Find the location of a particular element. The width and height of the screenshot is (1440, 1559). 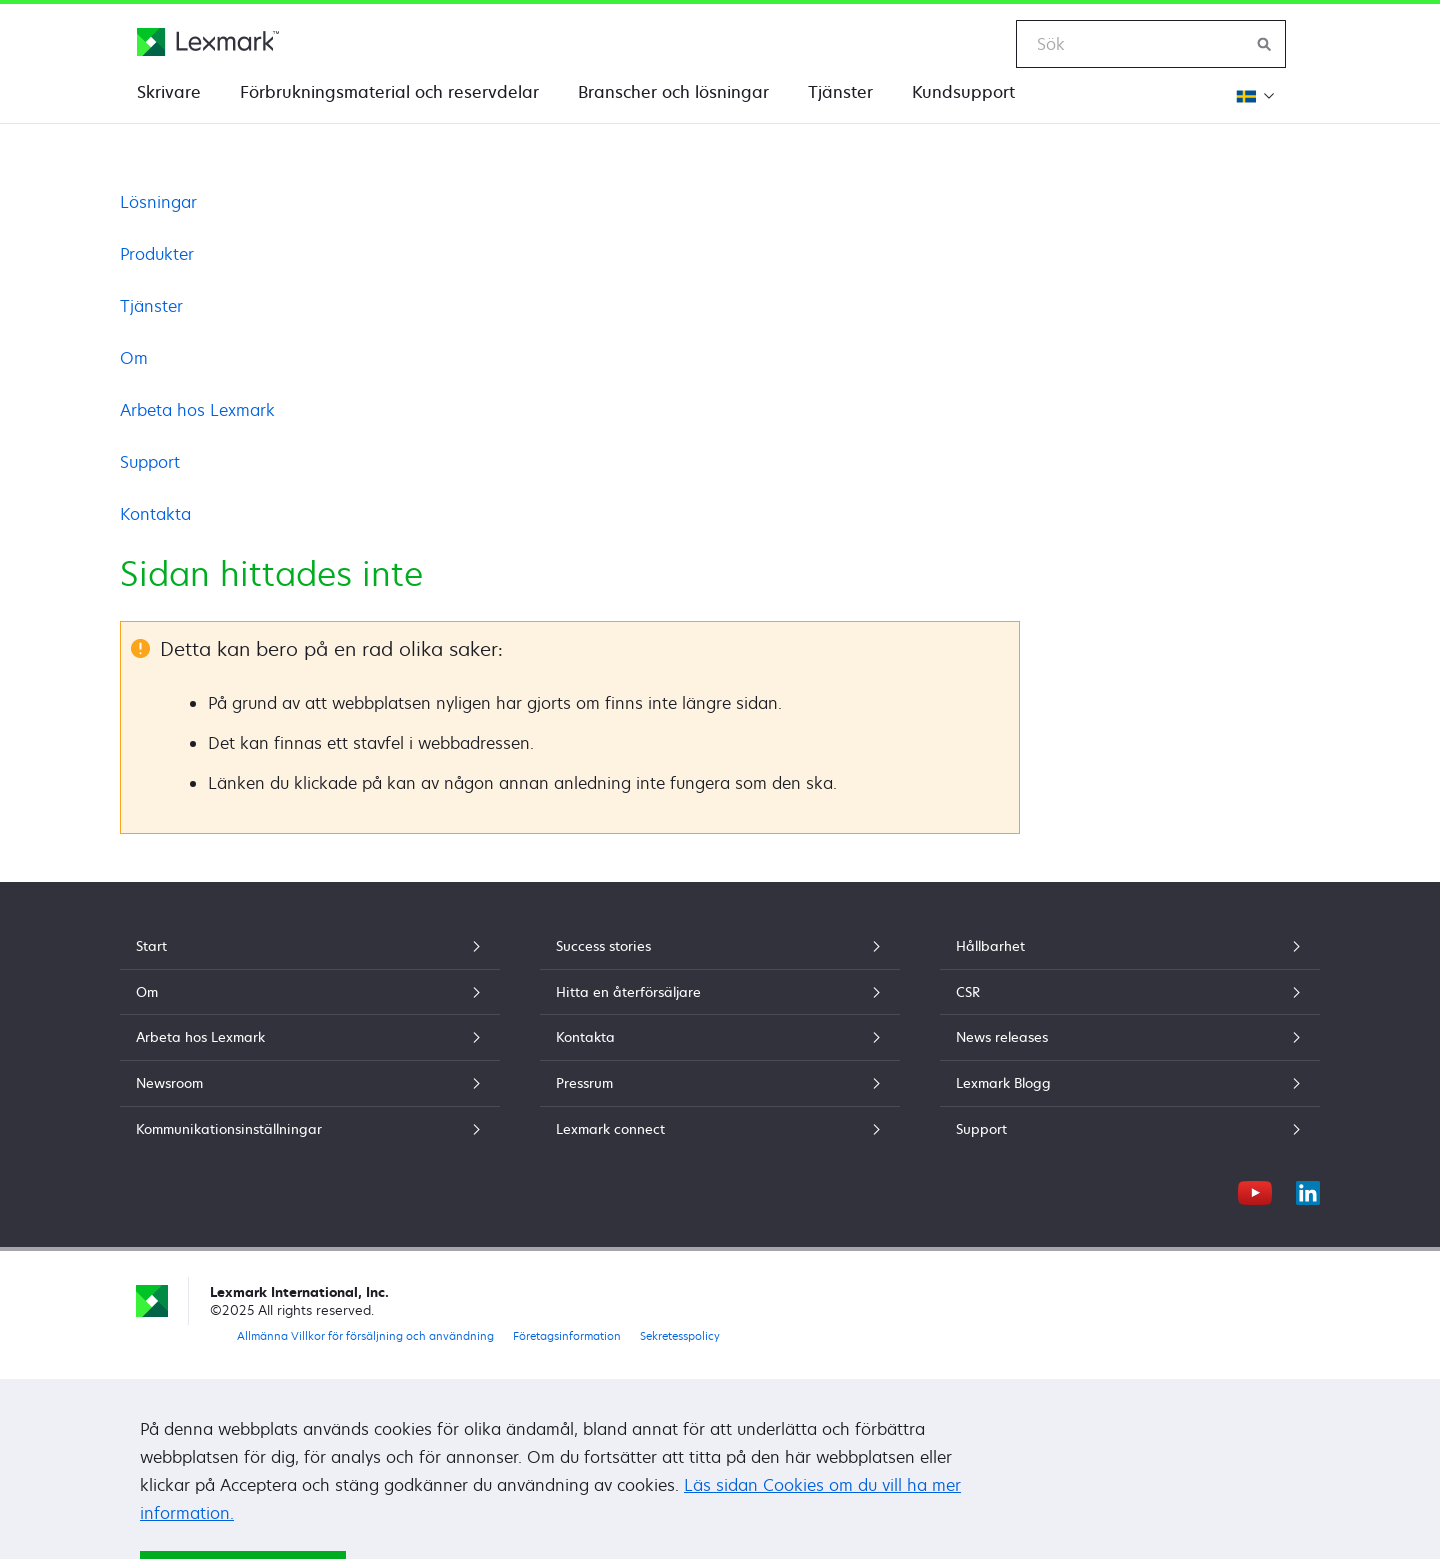

Success stories is located at coordinates (720, 946).